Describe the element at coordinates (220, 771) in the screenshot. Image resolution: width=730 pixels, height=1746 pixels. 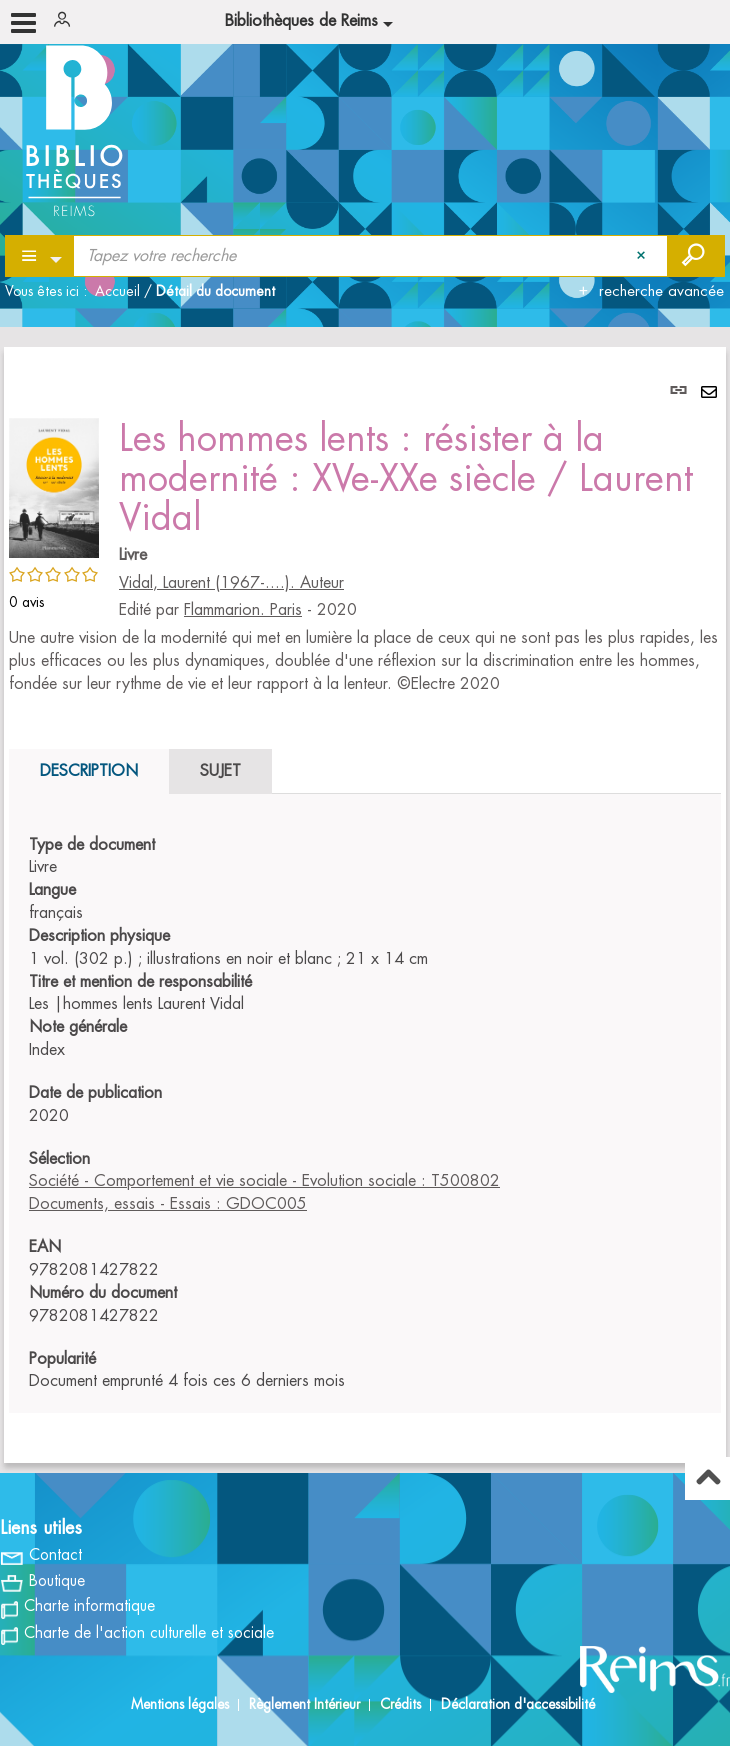
I see `Sujet [tab]` at that location.